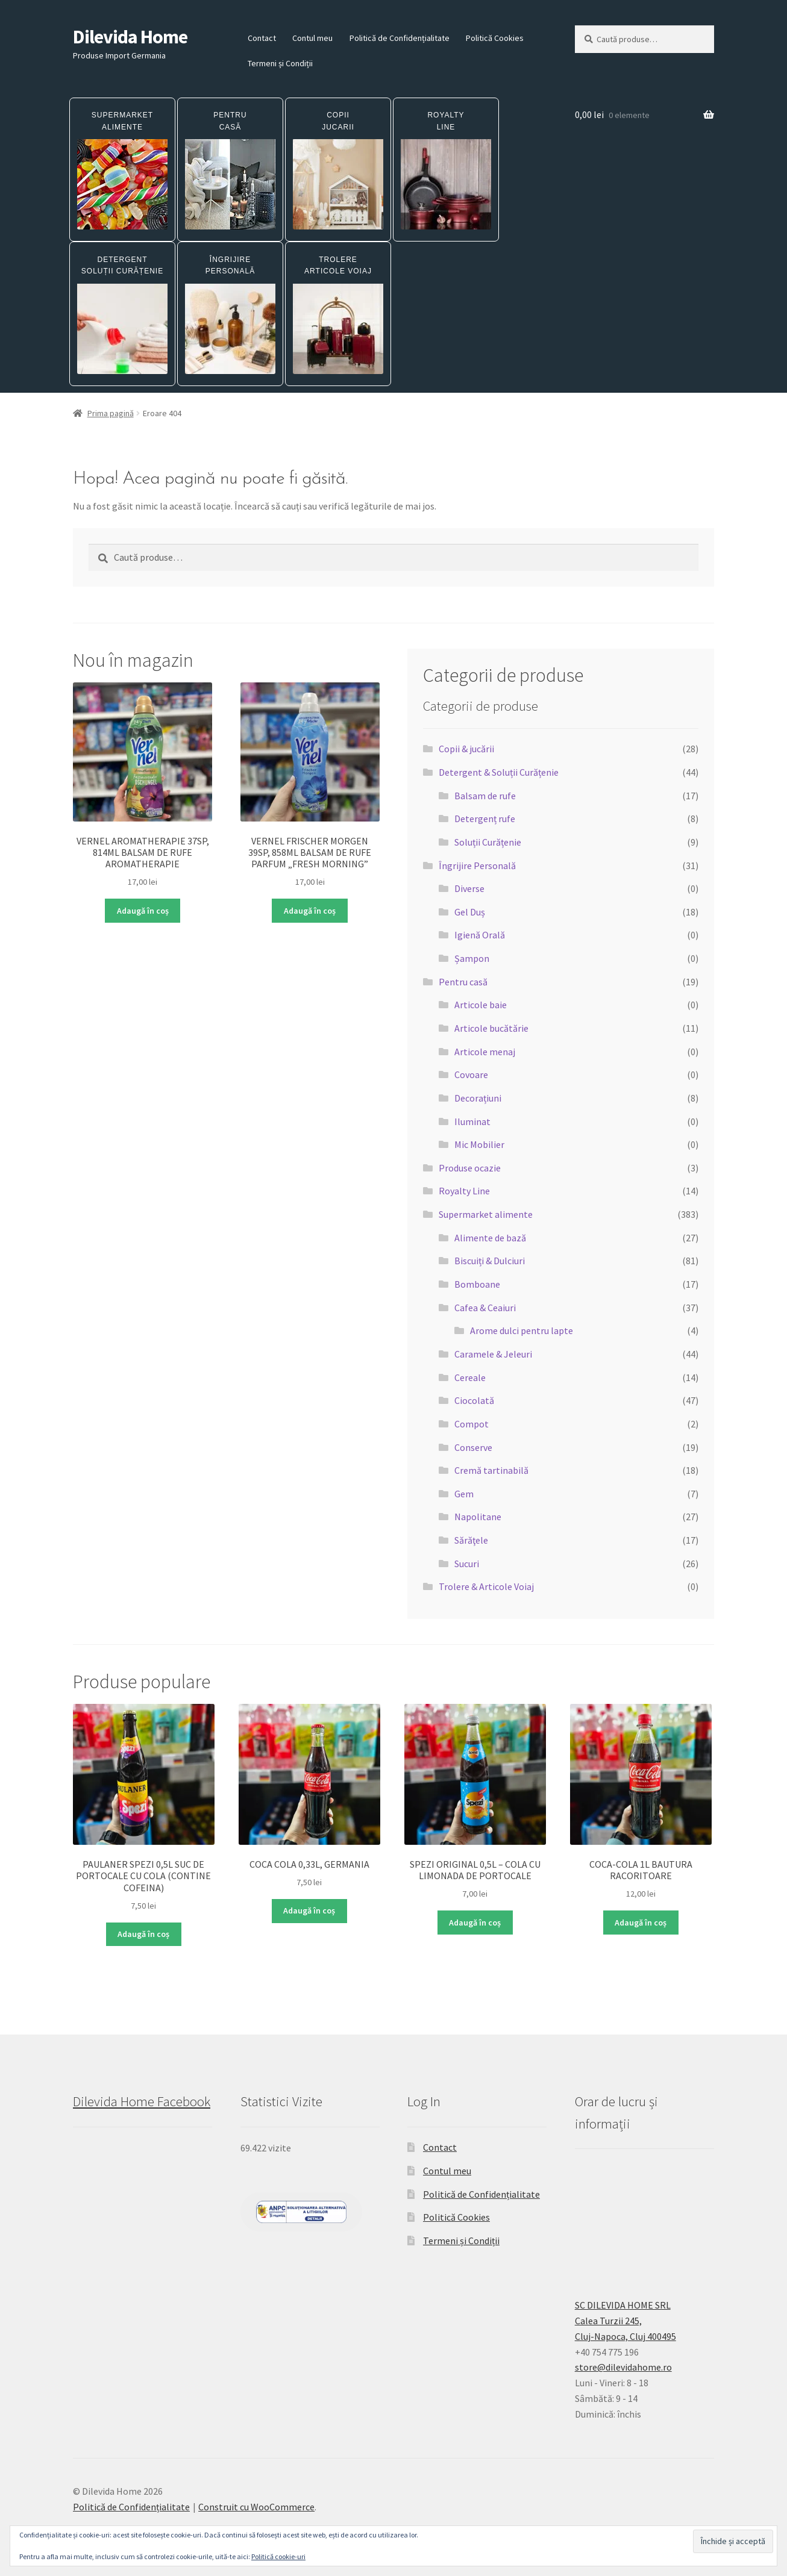 This screenshot has width=787, height=2576. I want to click on Arome dulci pentru lapte, so click(521, 1330).